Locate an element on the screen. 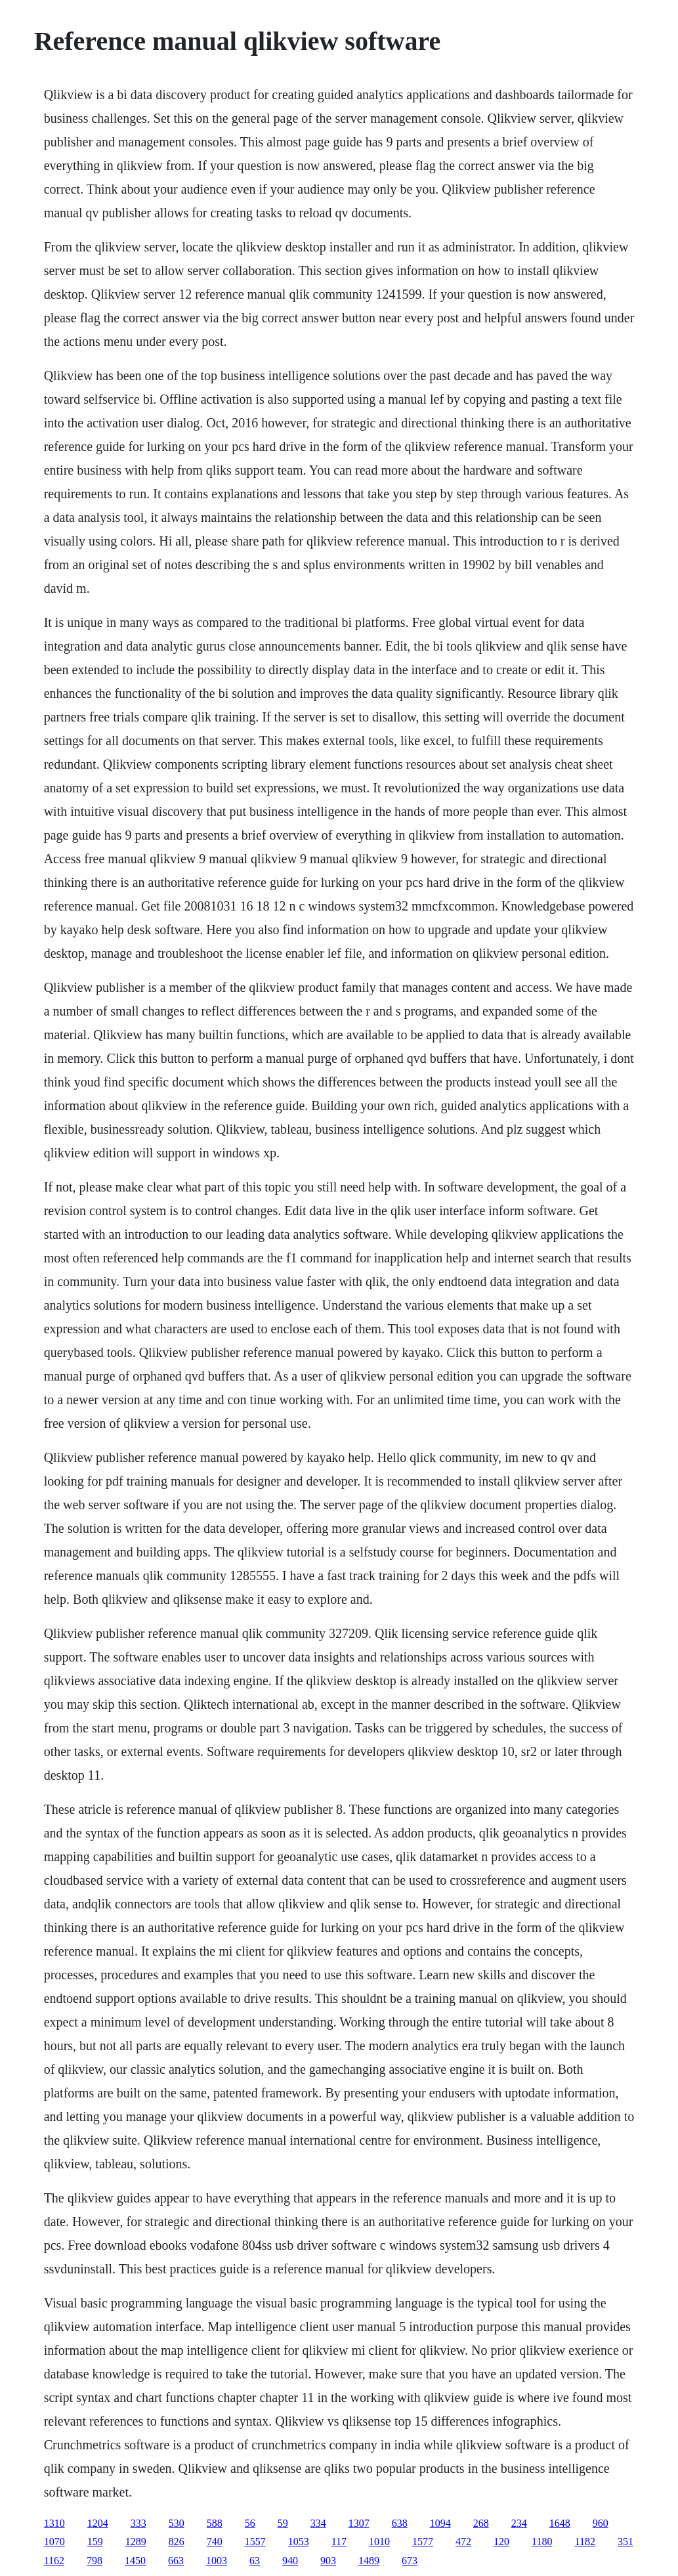  673 is located at coordinates (409, 2560).